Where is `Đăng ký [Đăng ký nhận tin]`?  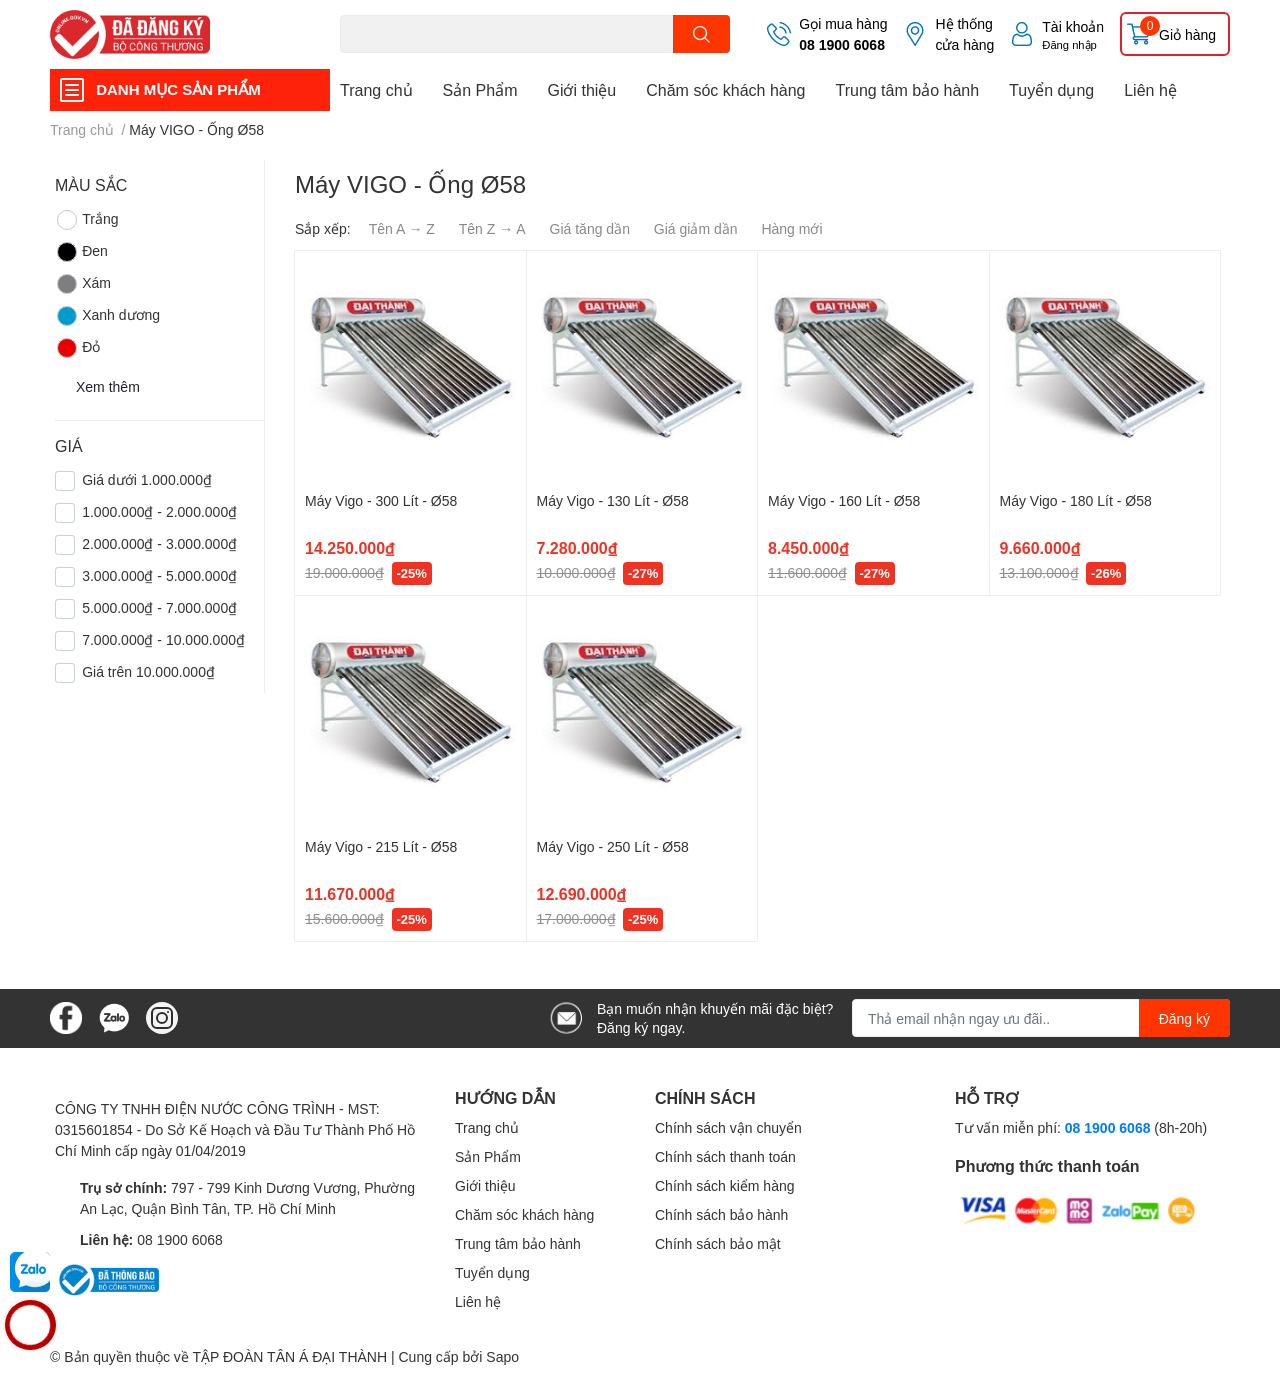
Đăng ký [Đăng ký nhận tin] is located at coordinates (1184, 1018).